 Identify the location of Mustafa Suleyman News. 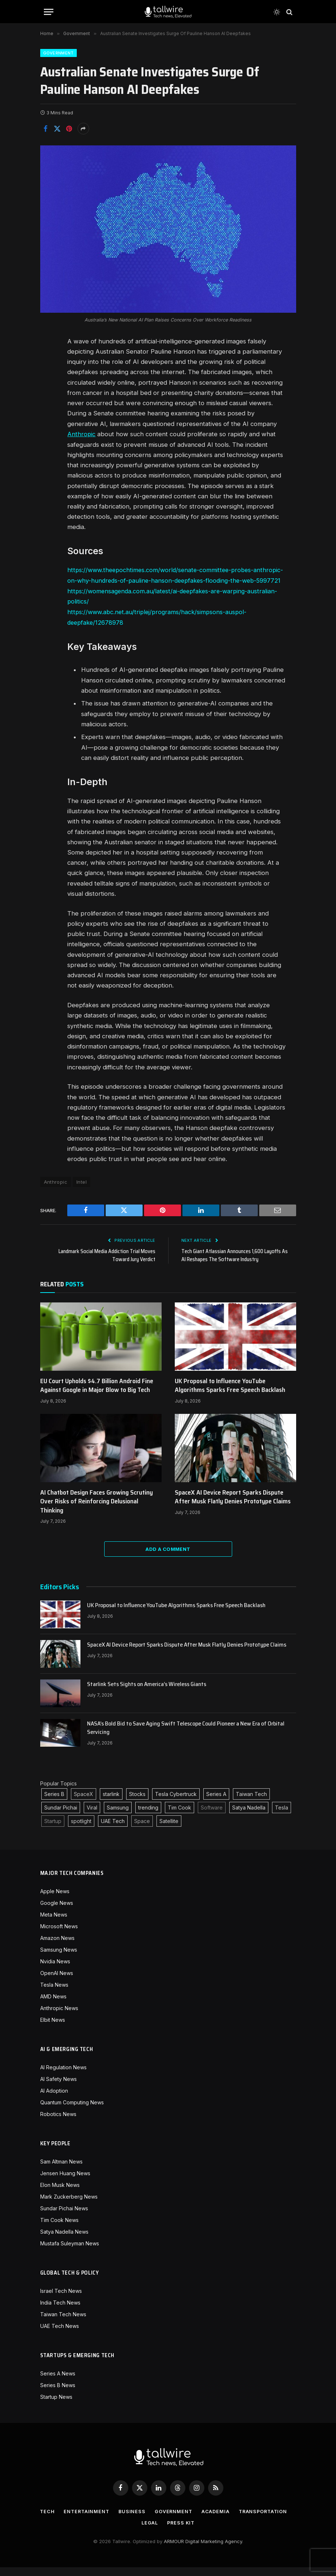
(69, 2252).